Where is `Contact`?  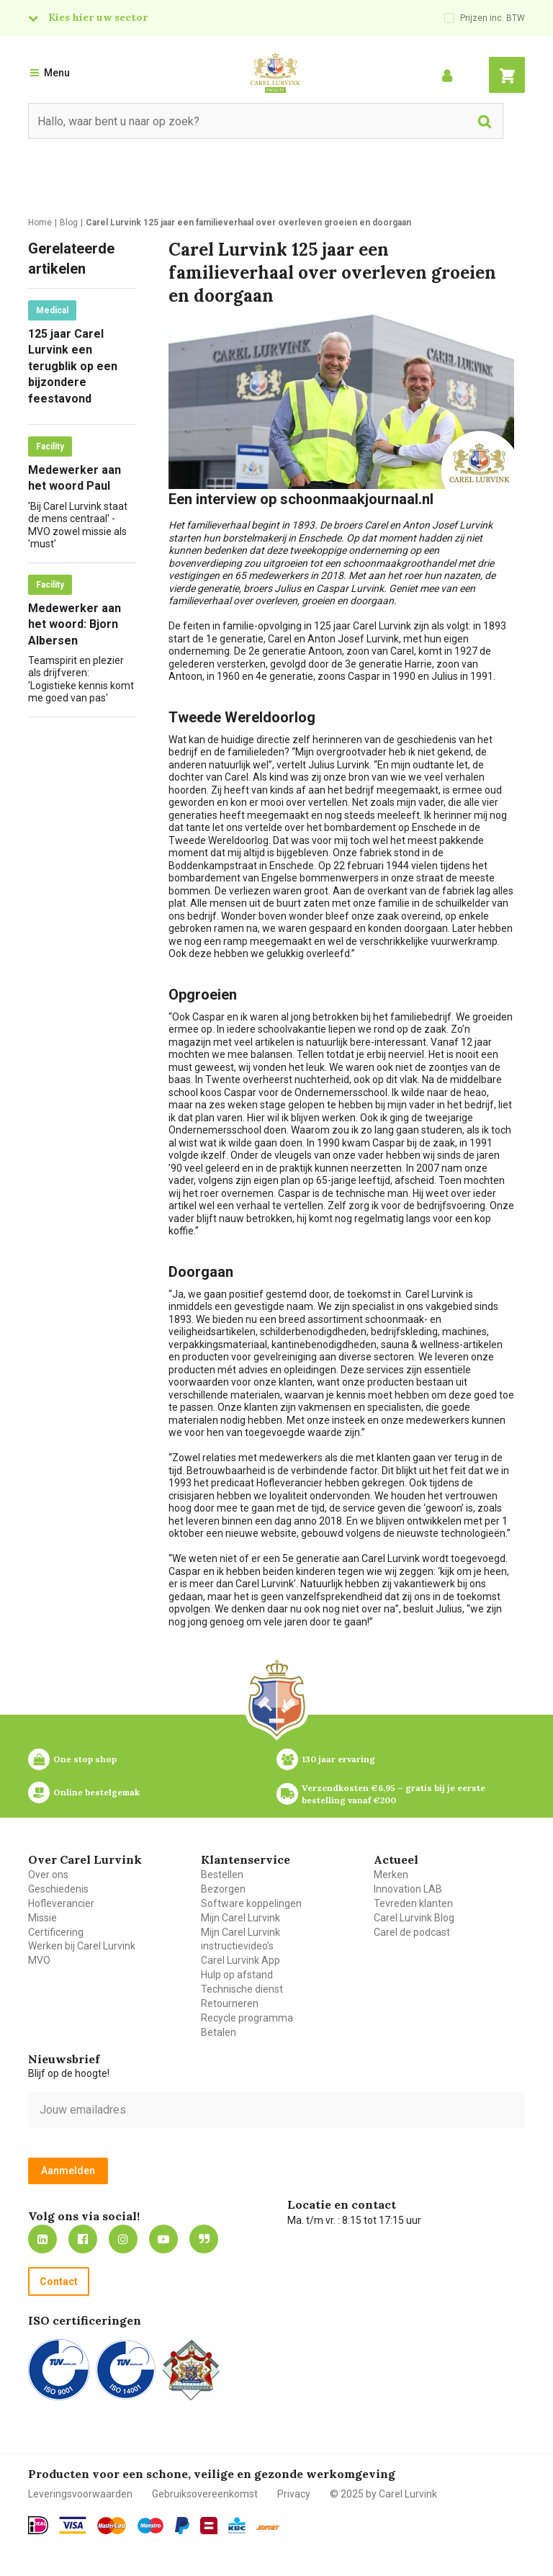 Contact is located at coordinates (59, 2281).